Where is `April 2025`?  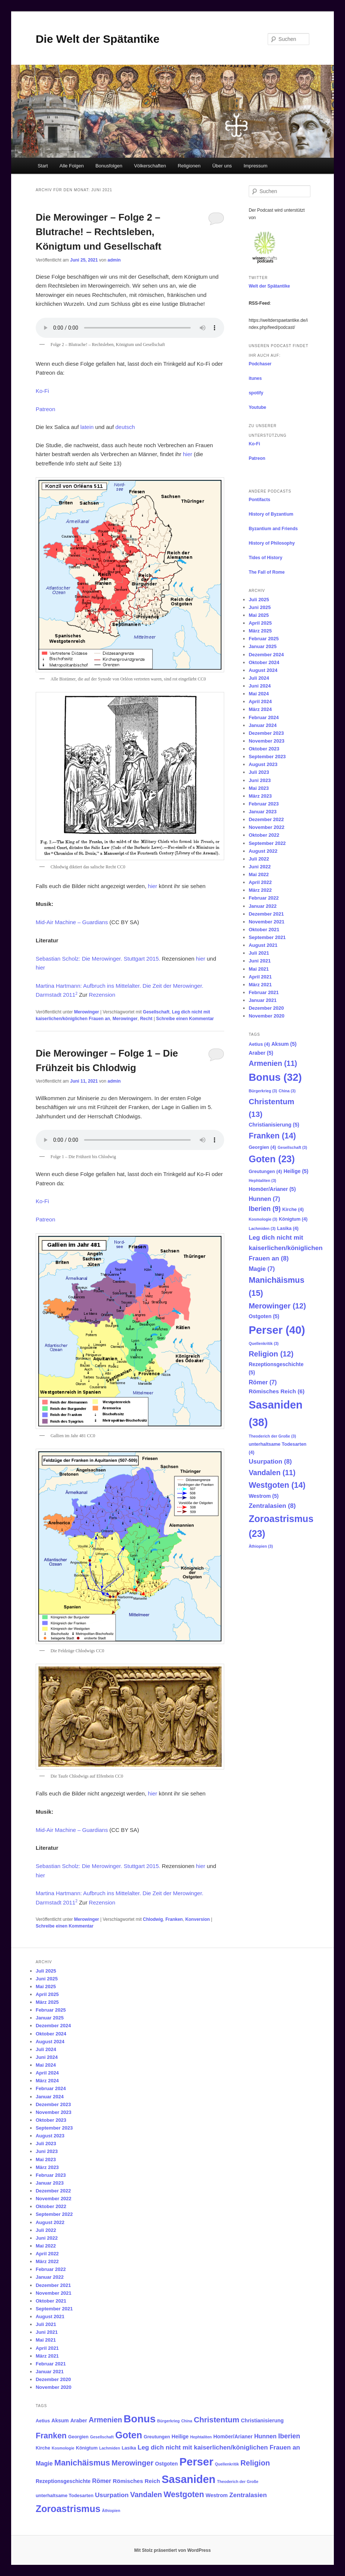
April 2025 is located at coordinates (260, 623).